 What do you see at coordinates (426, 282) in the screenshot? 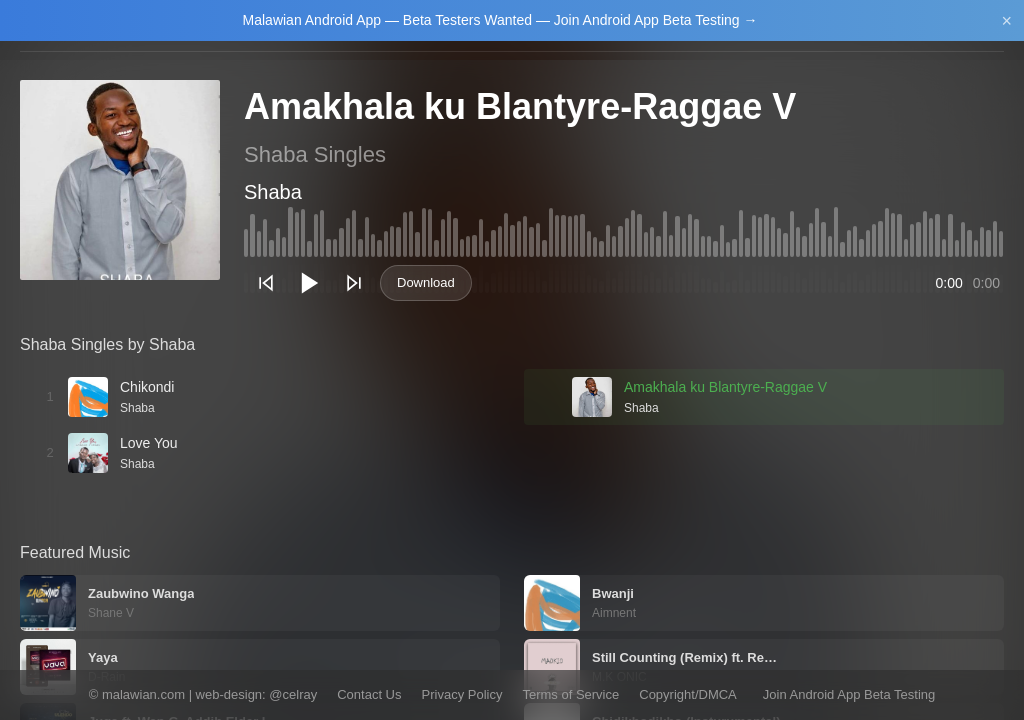
I see `Download` at bounding box center [426, 282].